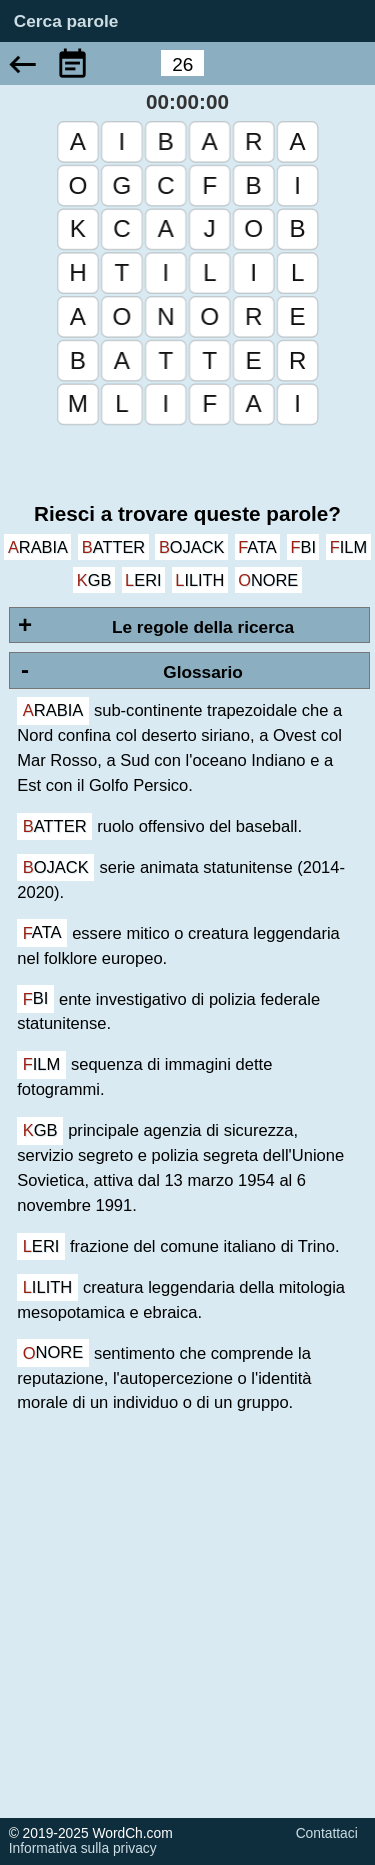 Image resolution: width=375 pixels, height=1865 pixels. I want to click on leri, so click(143, 580).